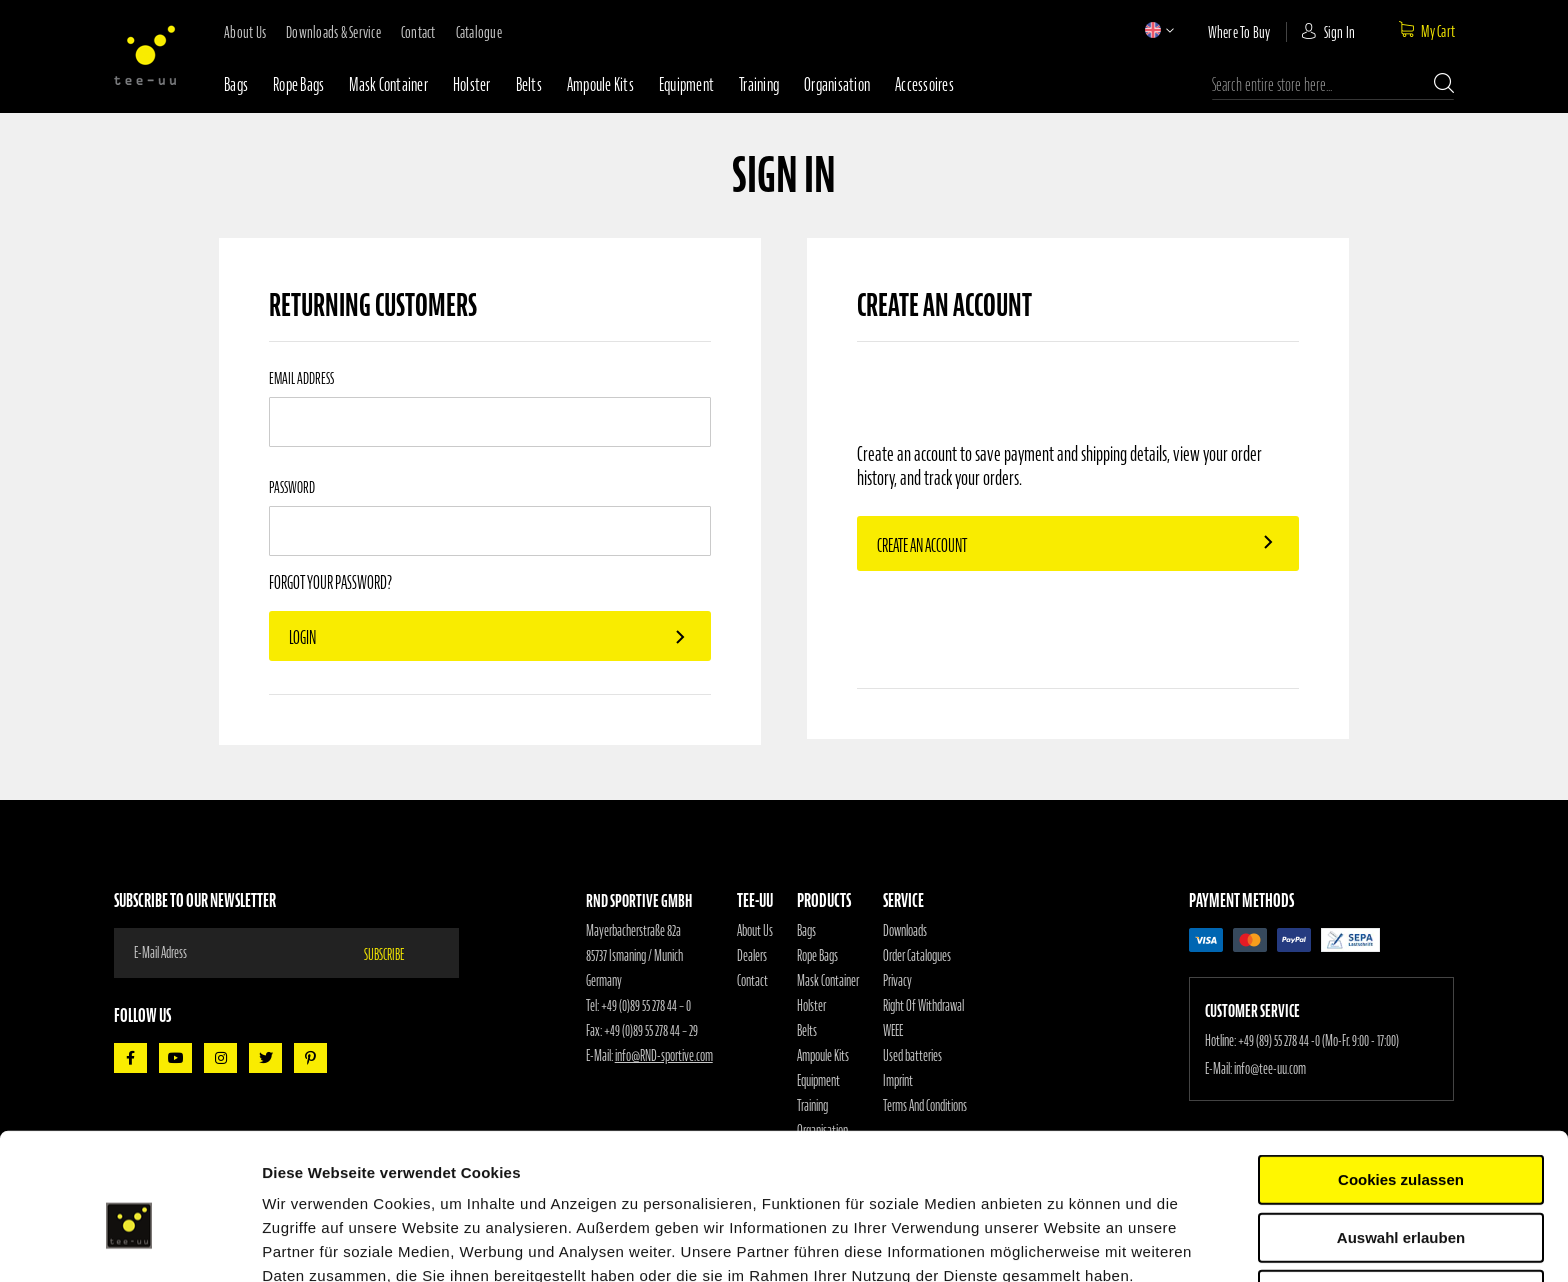  Describe the element at coordinates (472, 84) in the screenshot. I see `Holster` at that location.